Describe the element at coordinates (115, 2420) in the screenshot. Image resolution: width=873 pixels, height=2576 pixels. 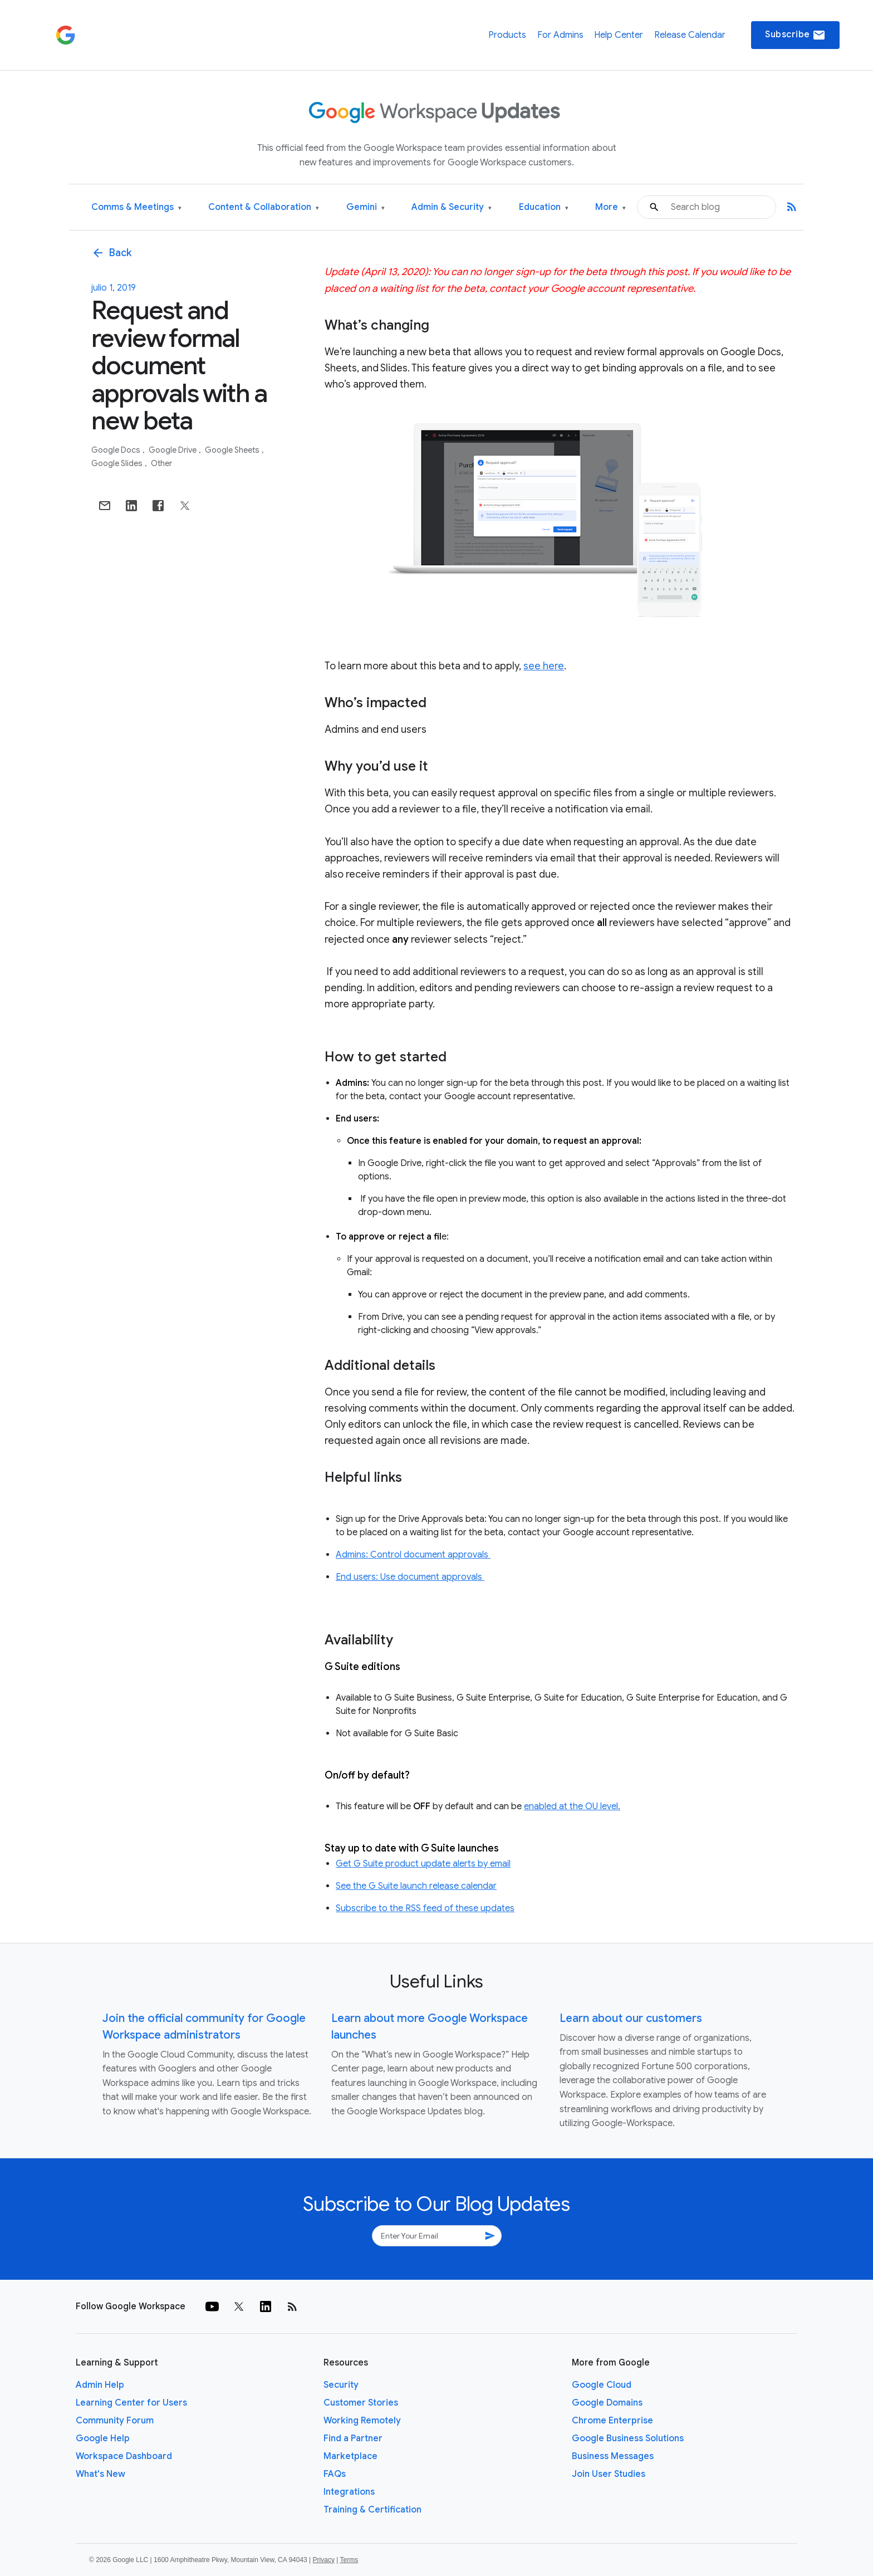
I see `Community Forum` at that location.